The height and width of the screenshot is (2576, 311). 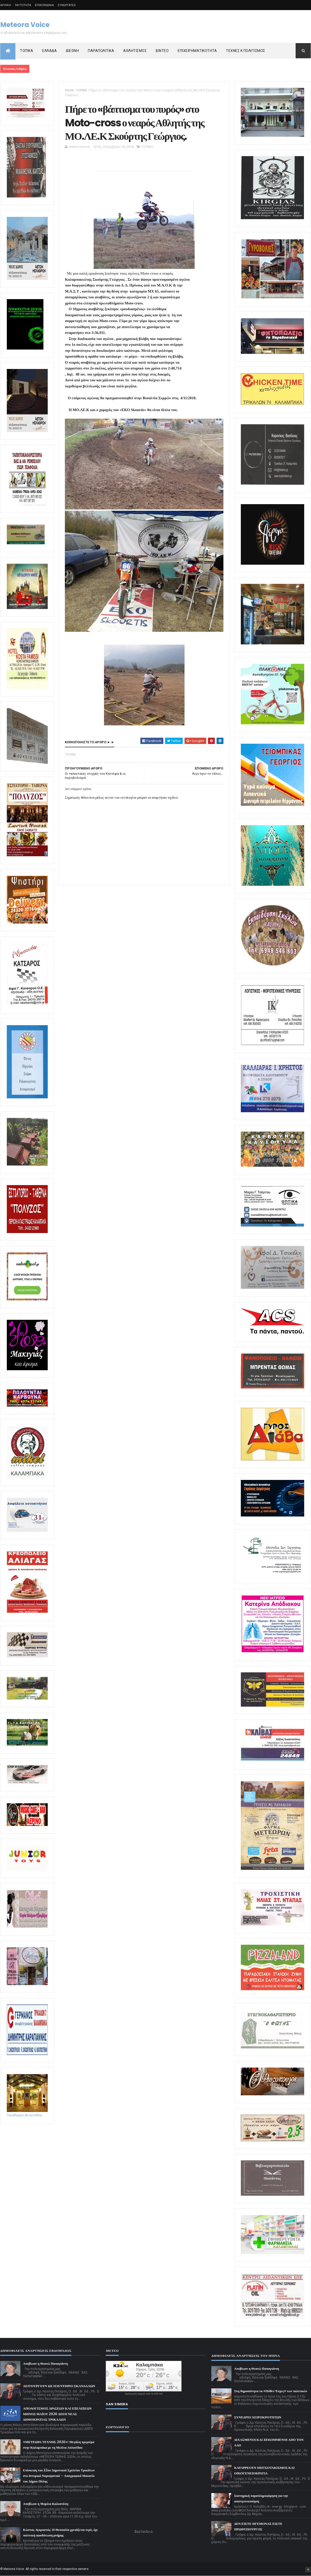 What do you see at coordinates (23, 5) in the screenshot?
I see `ΤΑΥΤΟΤΗΤΑ` at bounding box center [23, 5].